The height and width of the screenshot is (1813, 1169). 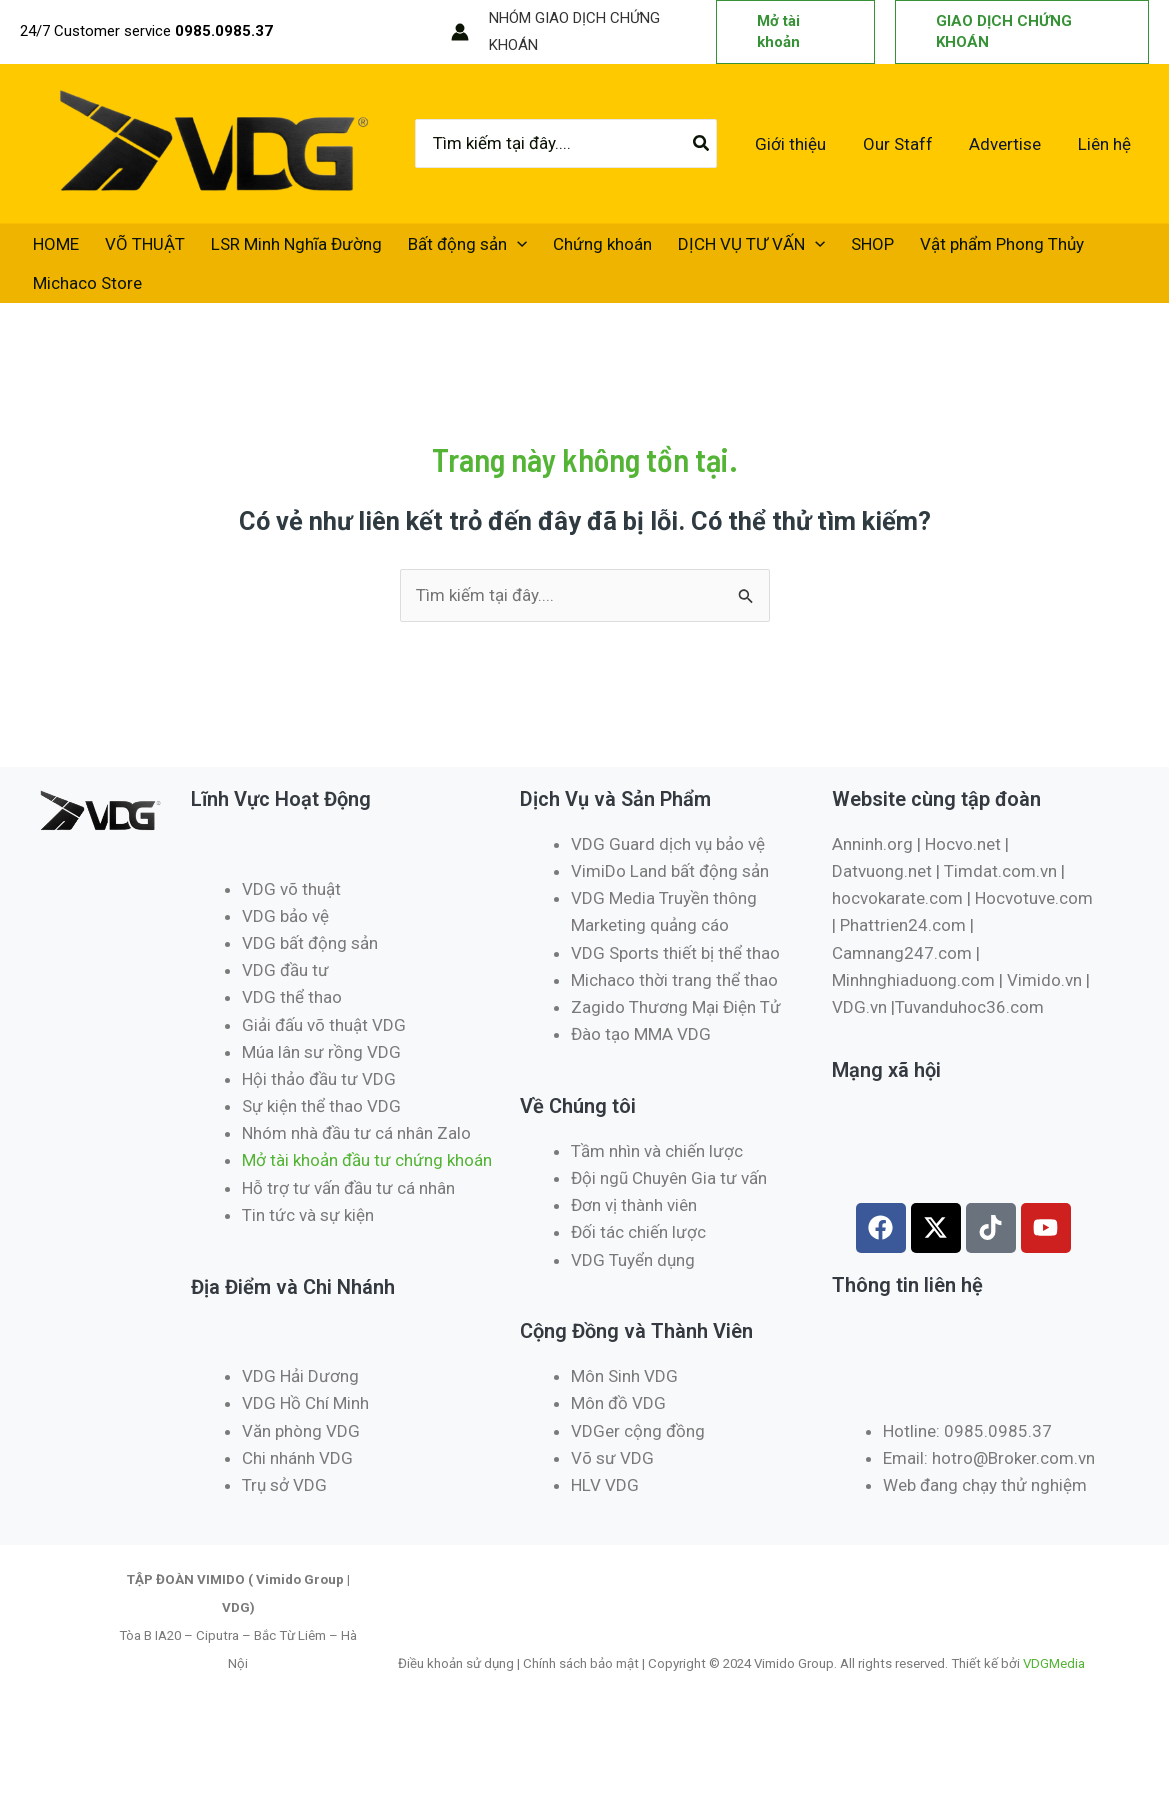 What do you see at coordinates (432, 250) in the screenshot?
I see `Bất động sản` at bounding box center [432, 250].